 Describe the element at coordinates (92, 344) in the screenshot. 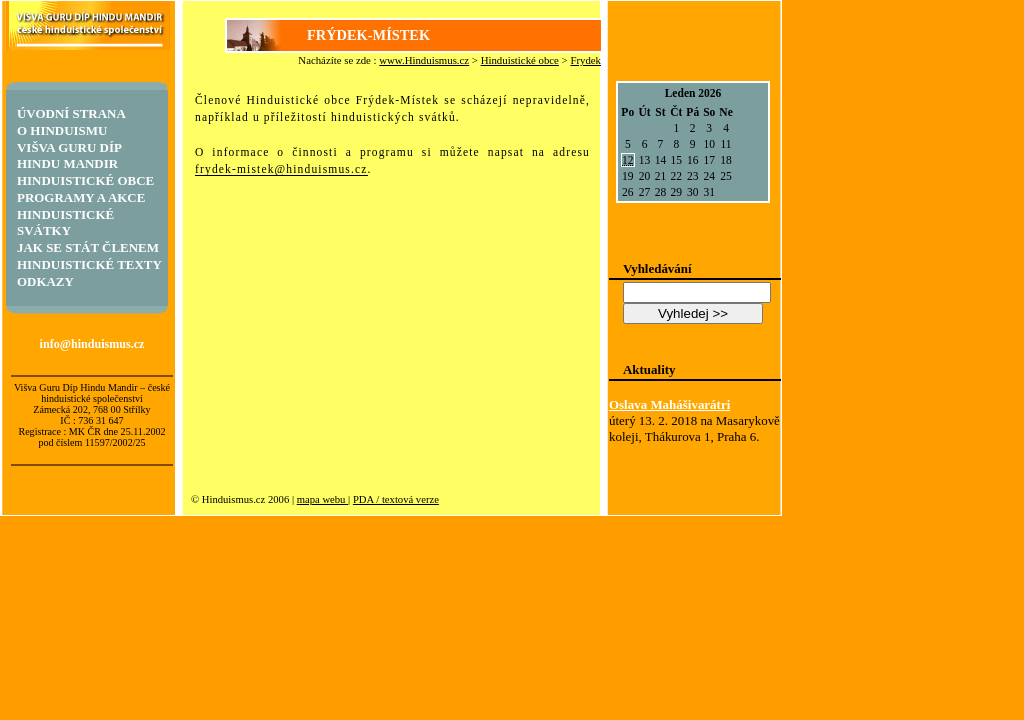

I see `info@hinduismus.cz` at that location.